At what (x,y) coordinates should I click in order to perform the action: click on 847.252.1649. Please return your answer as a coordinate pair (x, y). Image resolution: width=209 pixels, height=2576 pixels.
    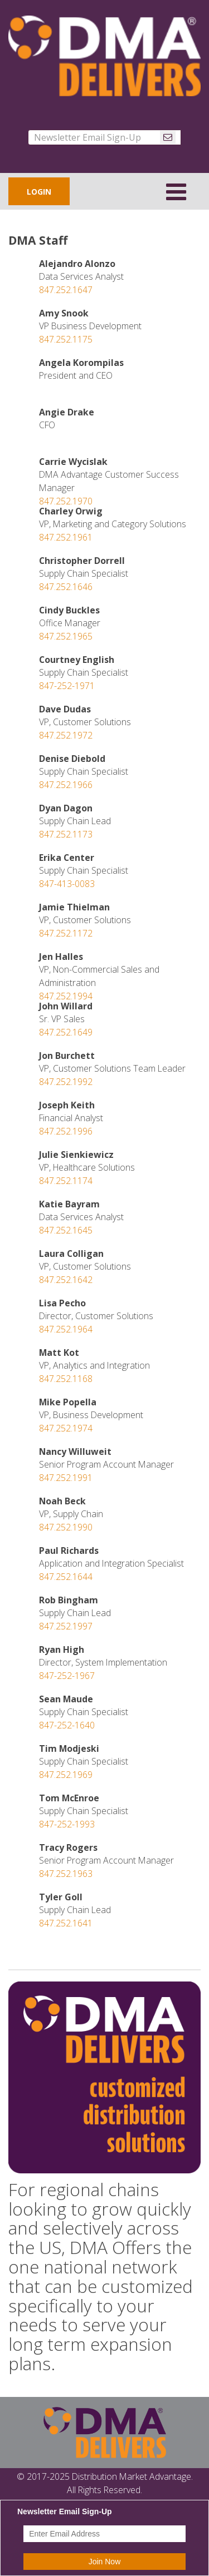
    Looking at the image, I should click on (66, 1032).